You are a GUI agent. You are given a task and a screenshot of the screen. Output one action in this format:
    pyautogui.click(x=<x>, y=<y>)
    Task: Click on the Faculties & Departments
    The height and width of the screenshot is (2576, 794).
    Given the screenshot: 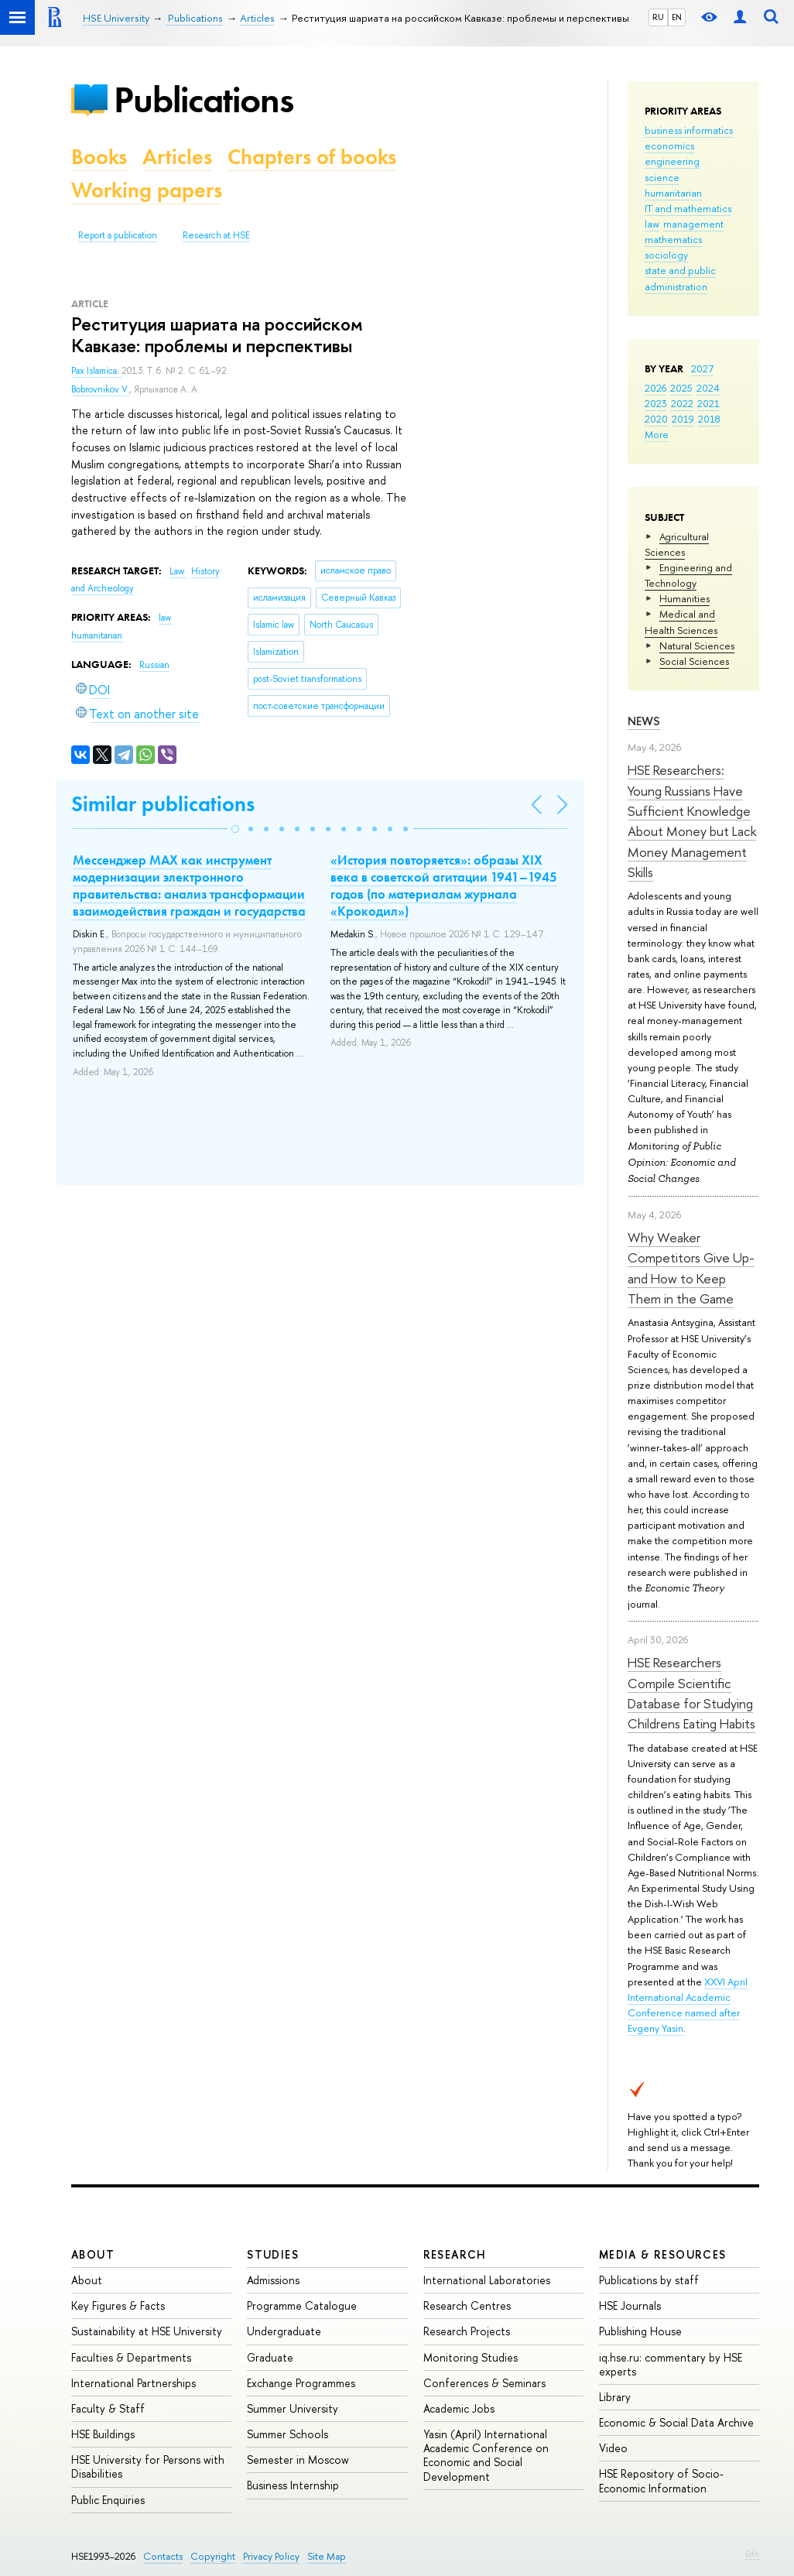 What is the action you would take?
    pyautogui.click(x=131, y=2357)
    